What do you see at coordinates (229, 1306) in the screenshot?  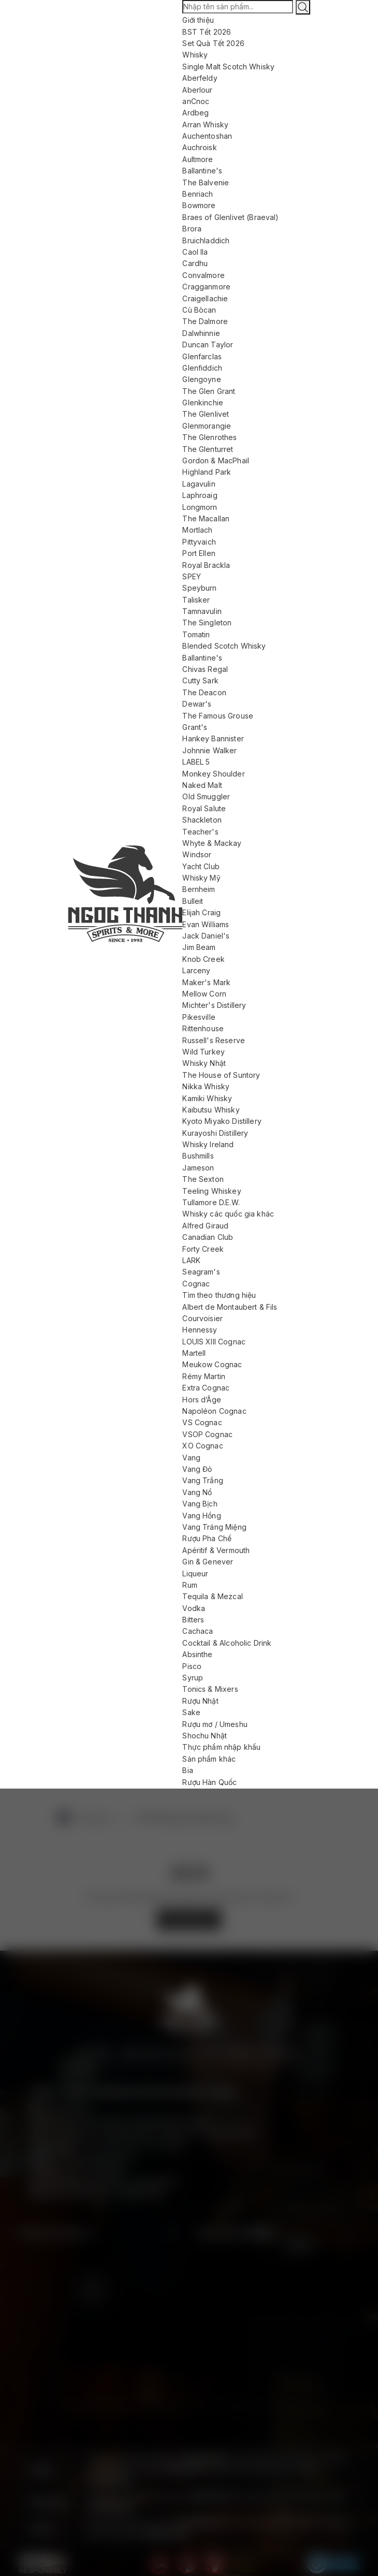 I see `Albert de Montaubert & Fils` at bounding box center [229, 1306].